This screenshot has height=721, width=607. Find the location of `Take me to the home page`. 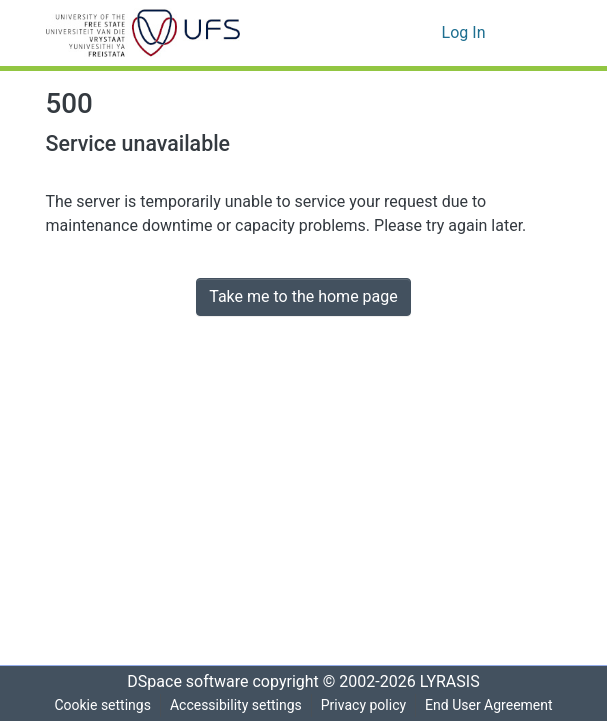

Take me to the home page is located at coordinates (303, 297).